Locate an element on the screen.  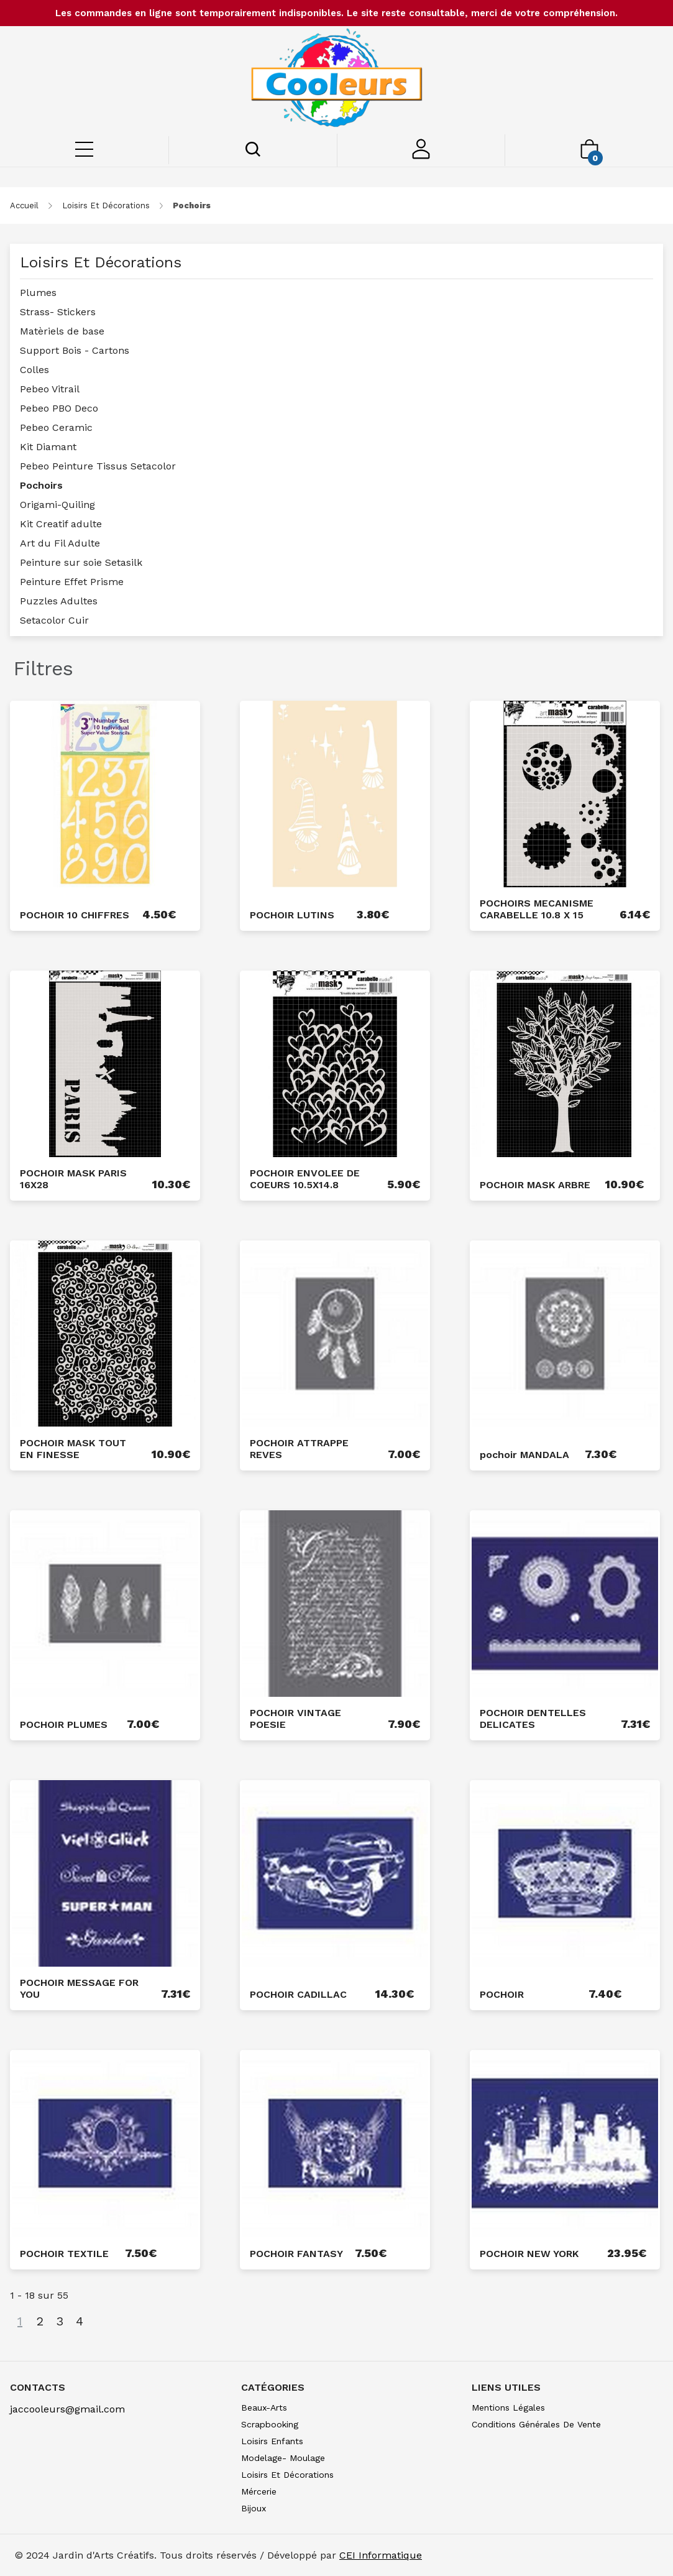
Strass- Stickers is located at coordinates (58, 312).